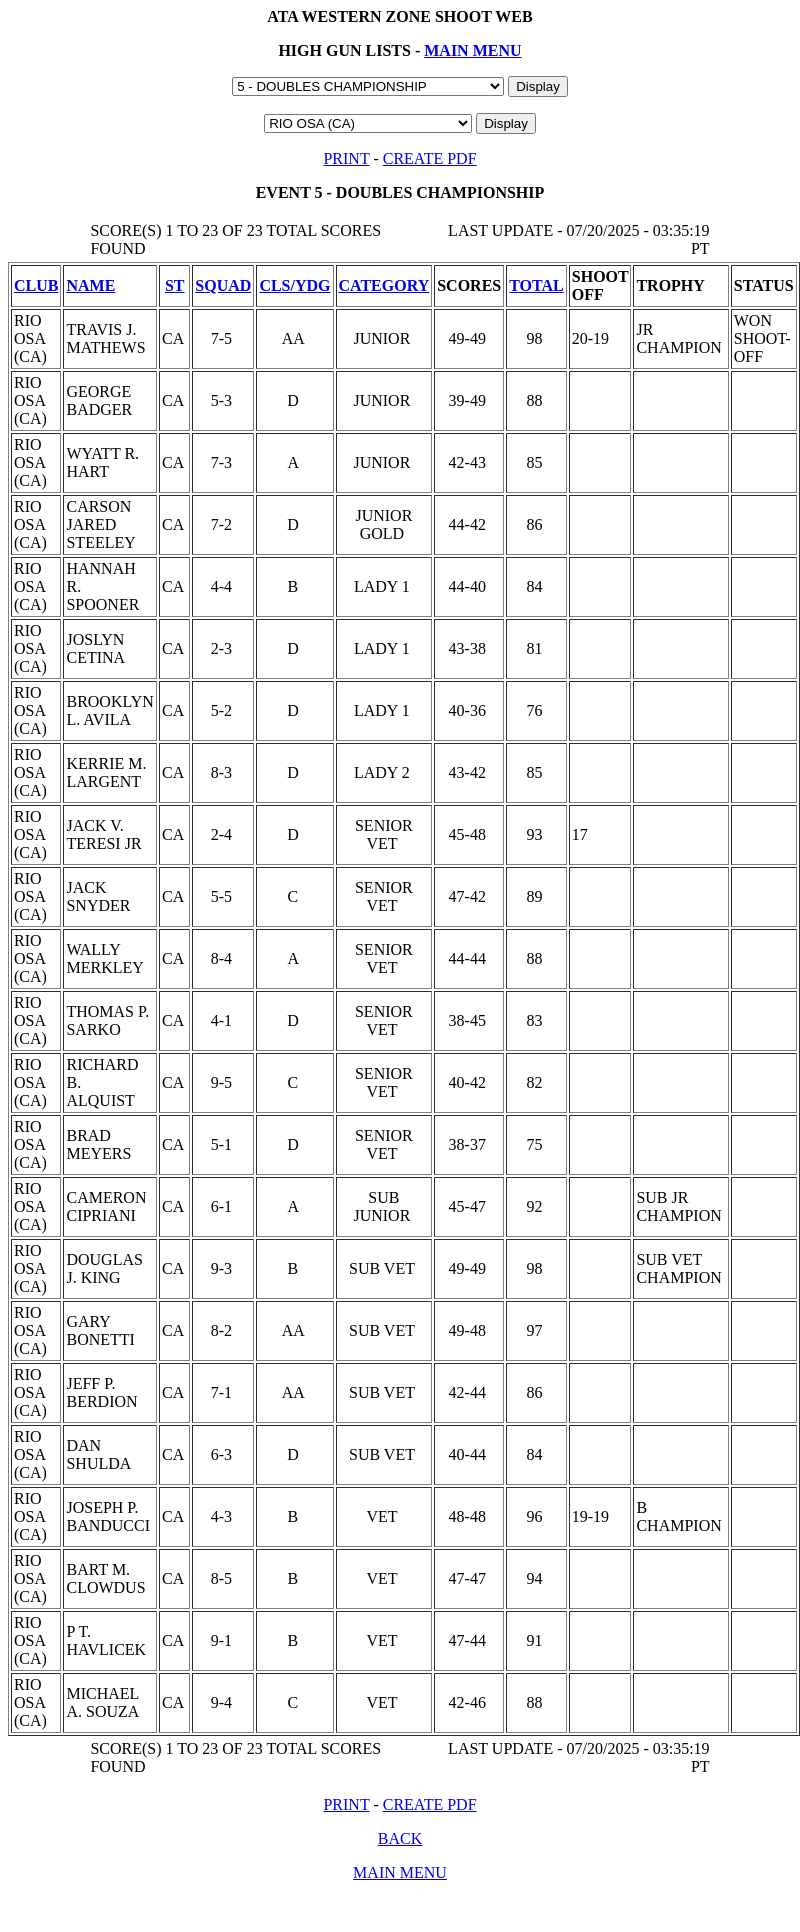 The height and width of the screenshot is (1932, 800). Describe the element at coordinates (384, 285) in the screenshot. I see `CATEGORY` at that location.